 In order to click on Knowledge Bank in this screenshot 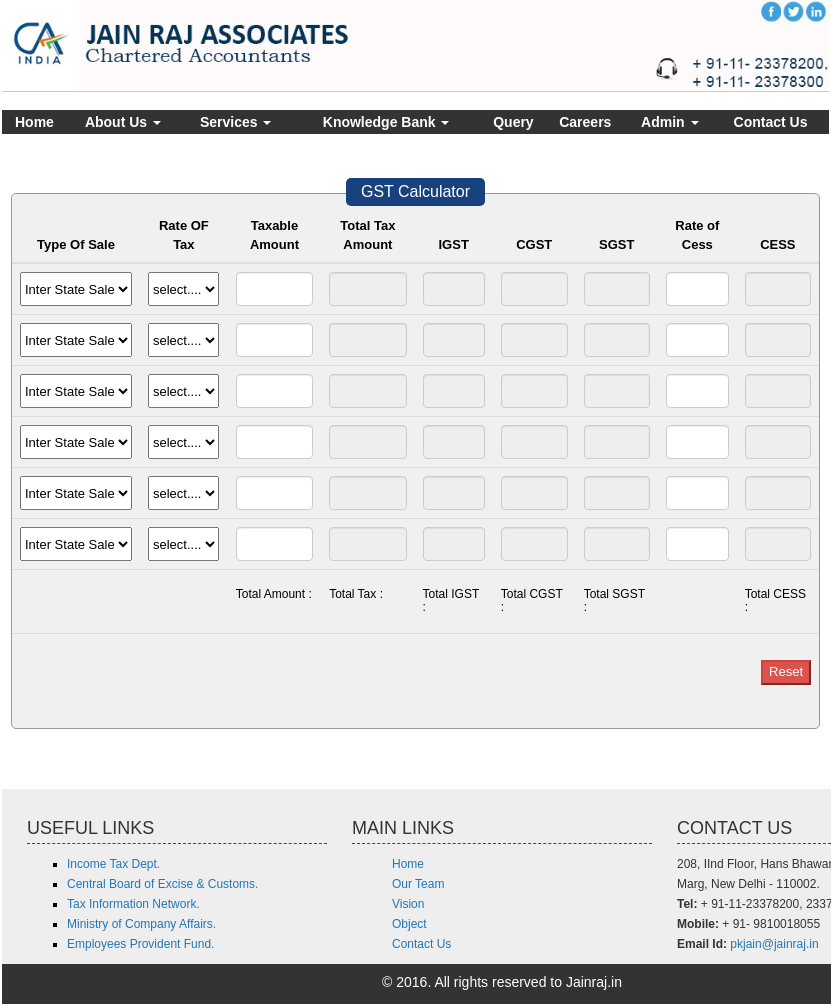, I will do `click(386, 122)`.